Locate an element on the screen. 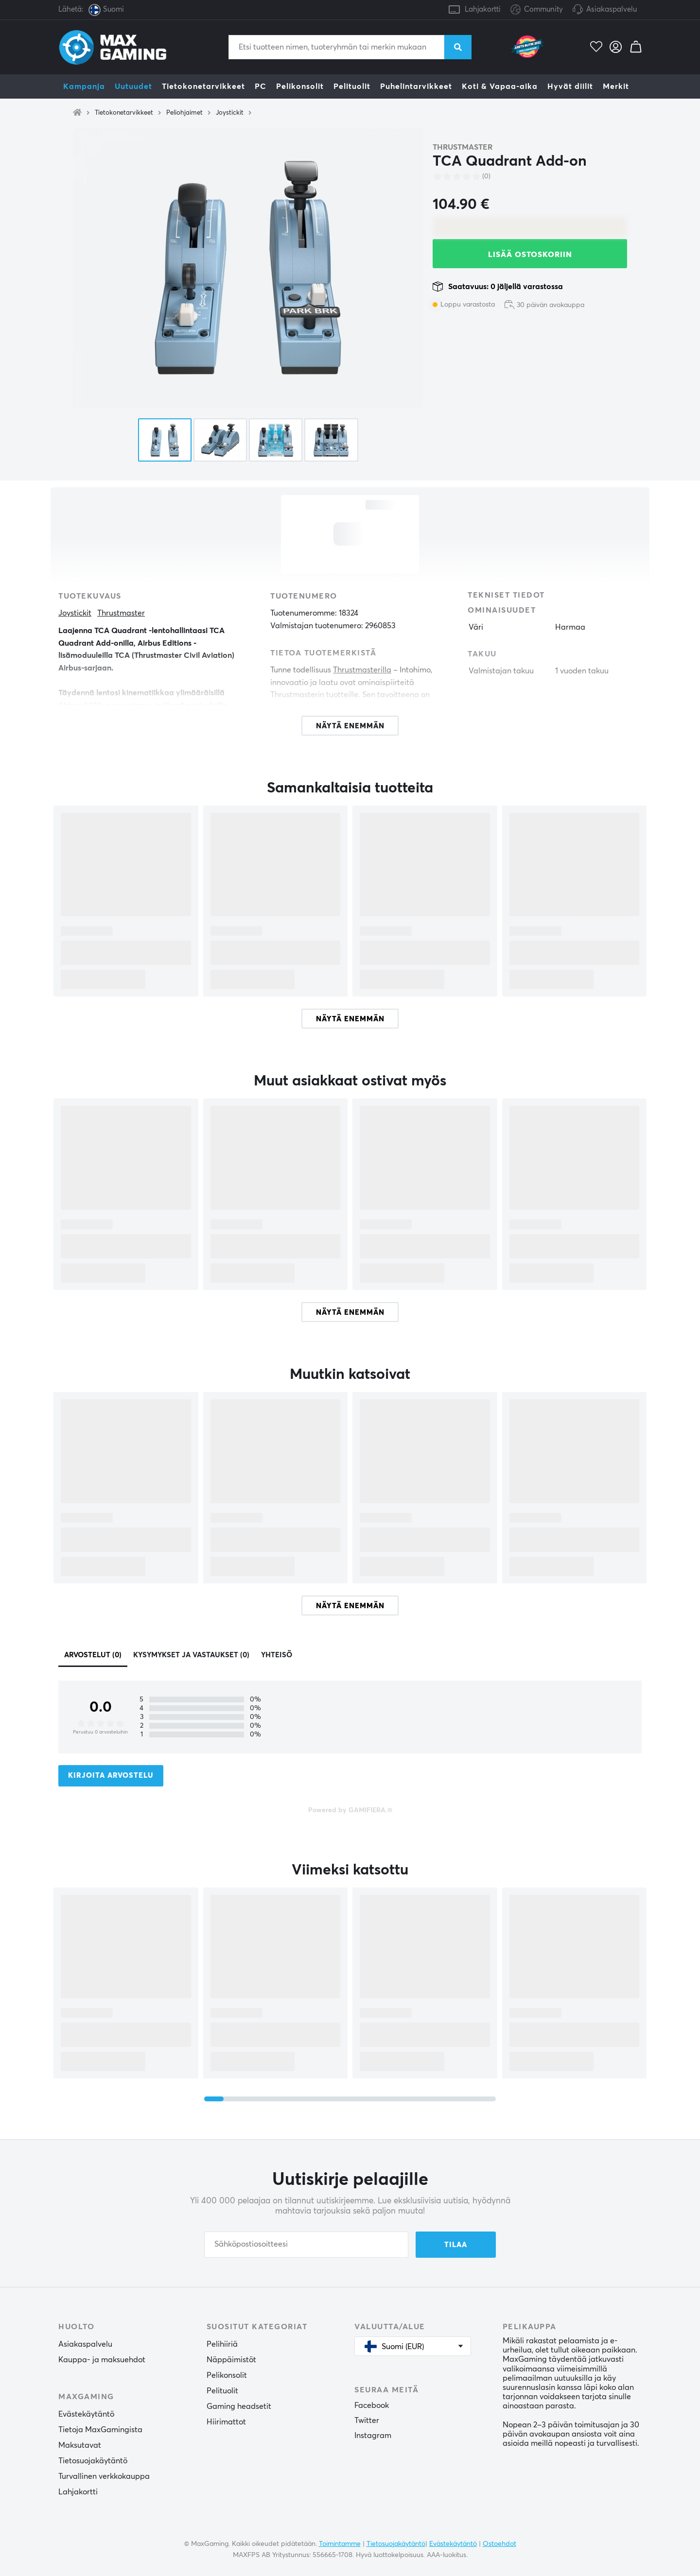 The height and width of the screenshot is (2576, 700). Peliohjaimet is located at coordinates (184, 113).